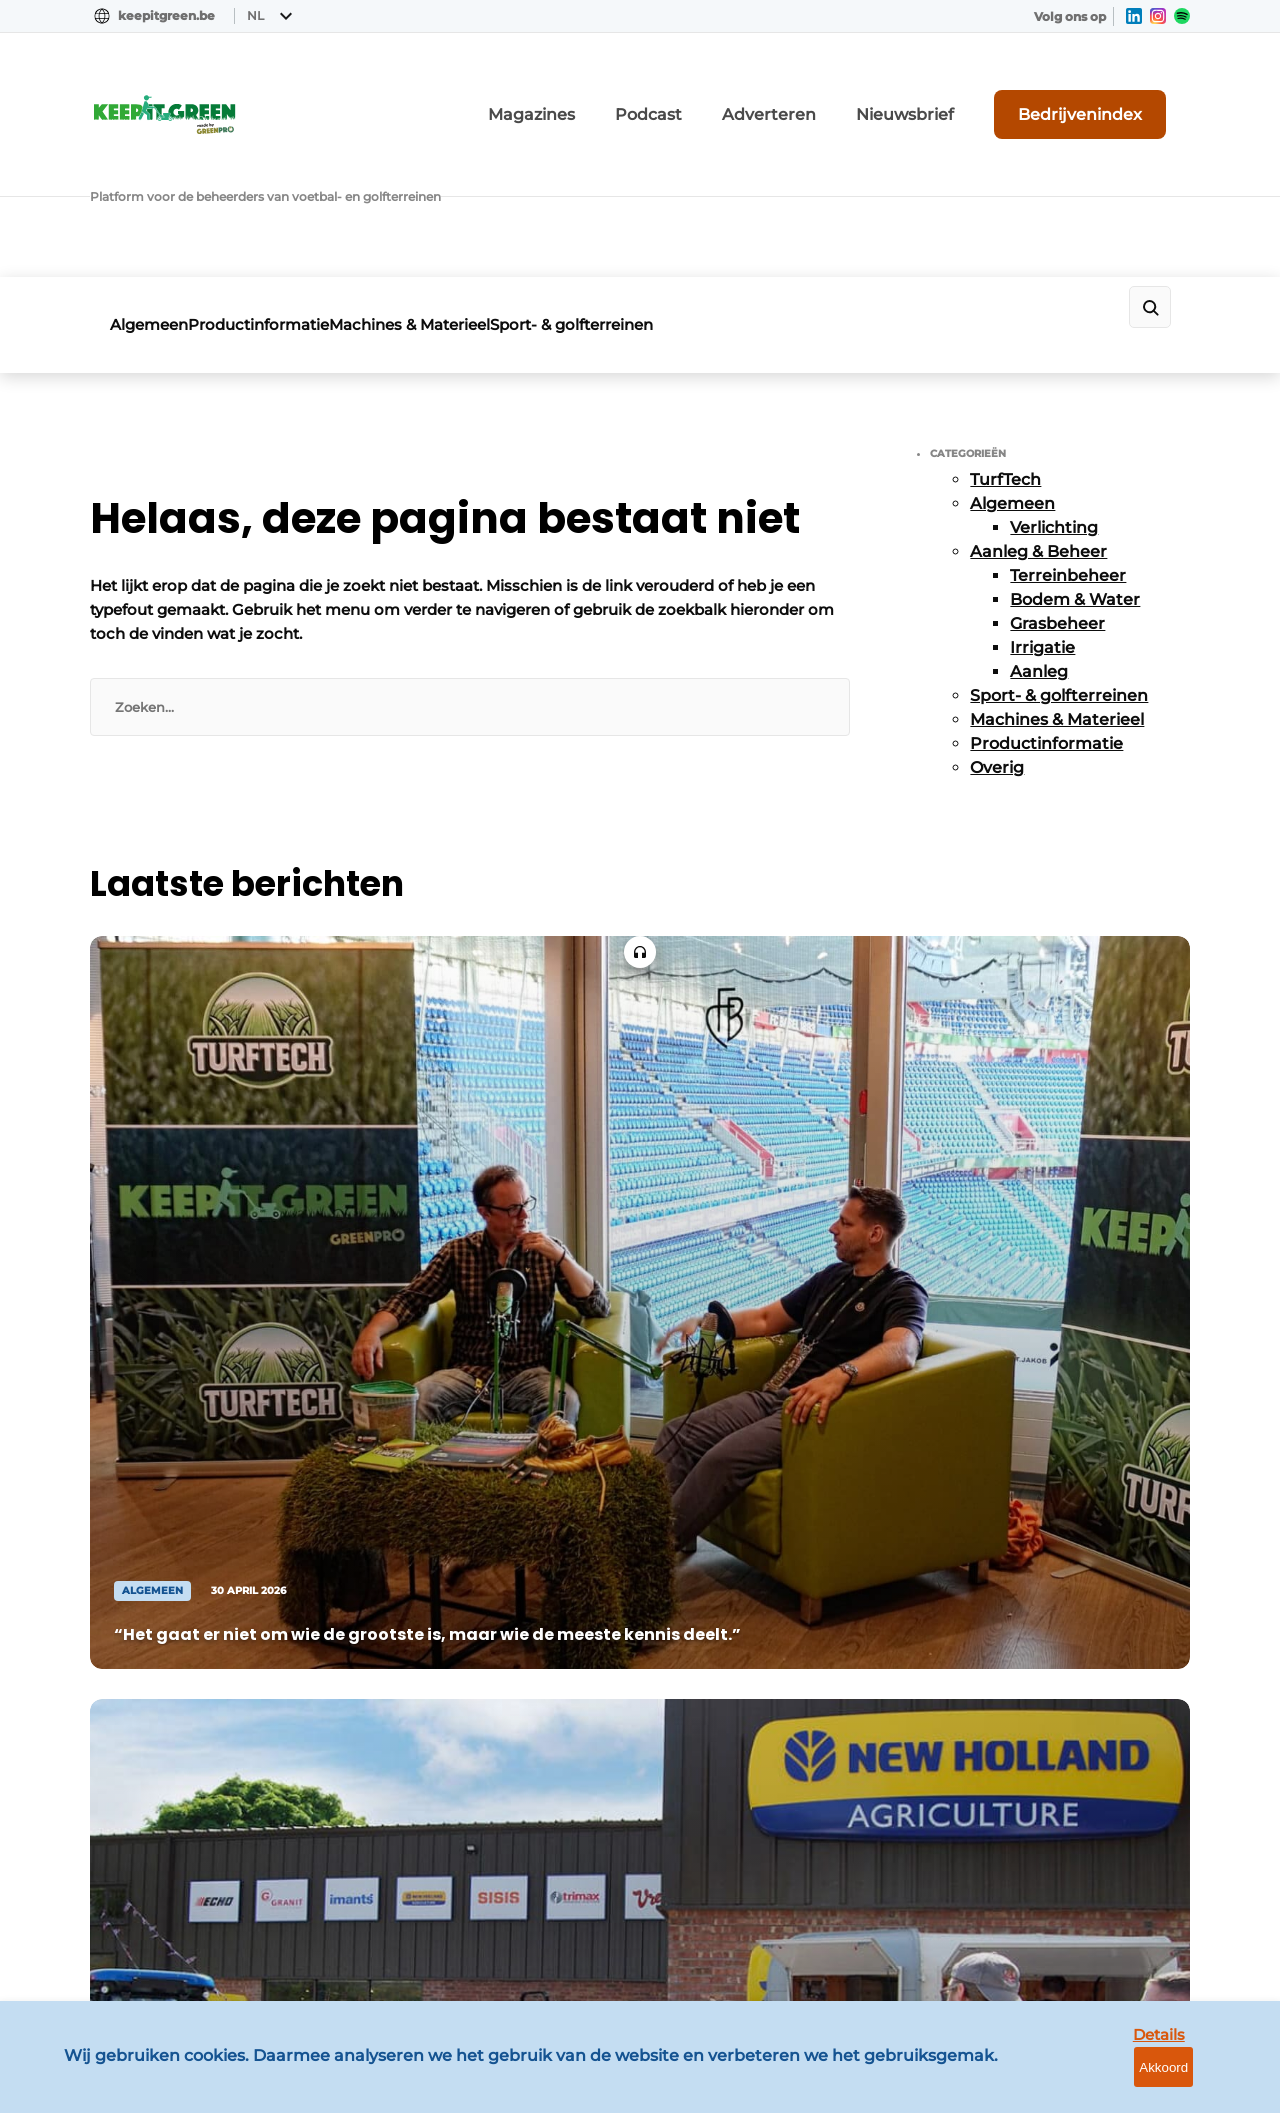  Describe the element at coordinates (1054, 376) in the screenshot. I see `Verlichting` at that location.